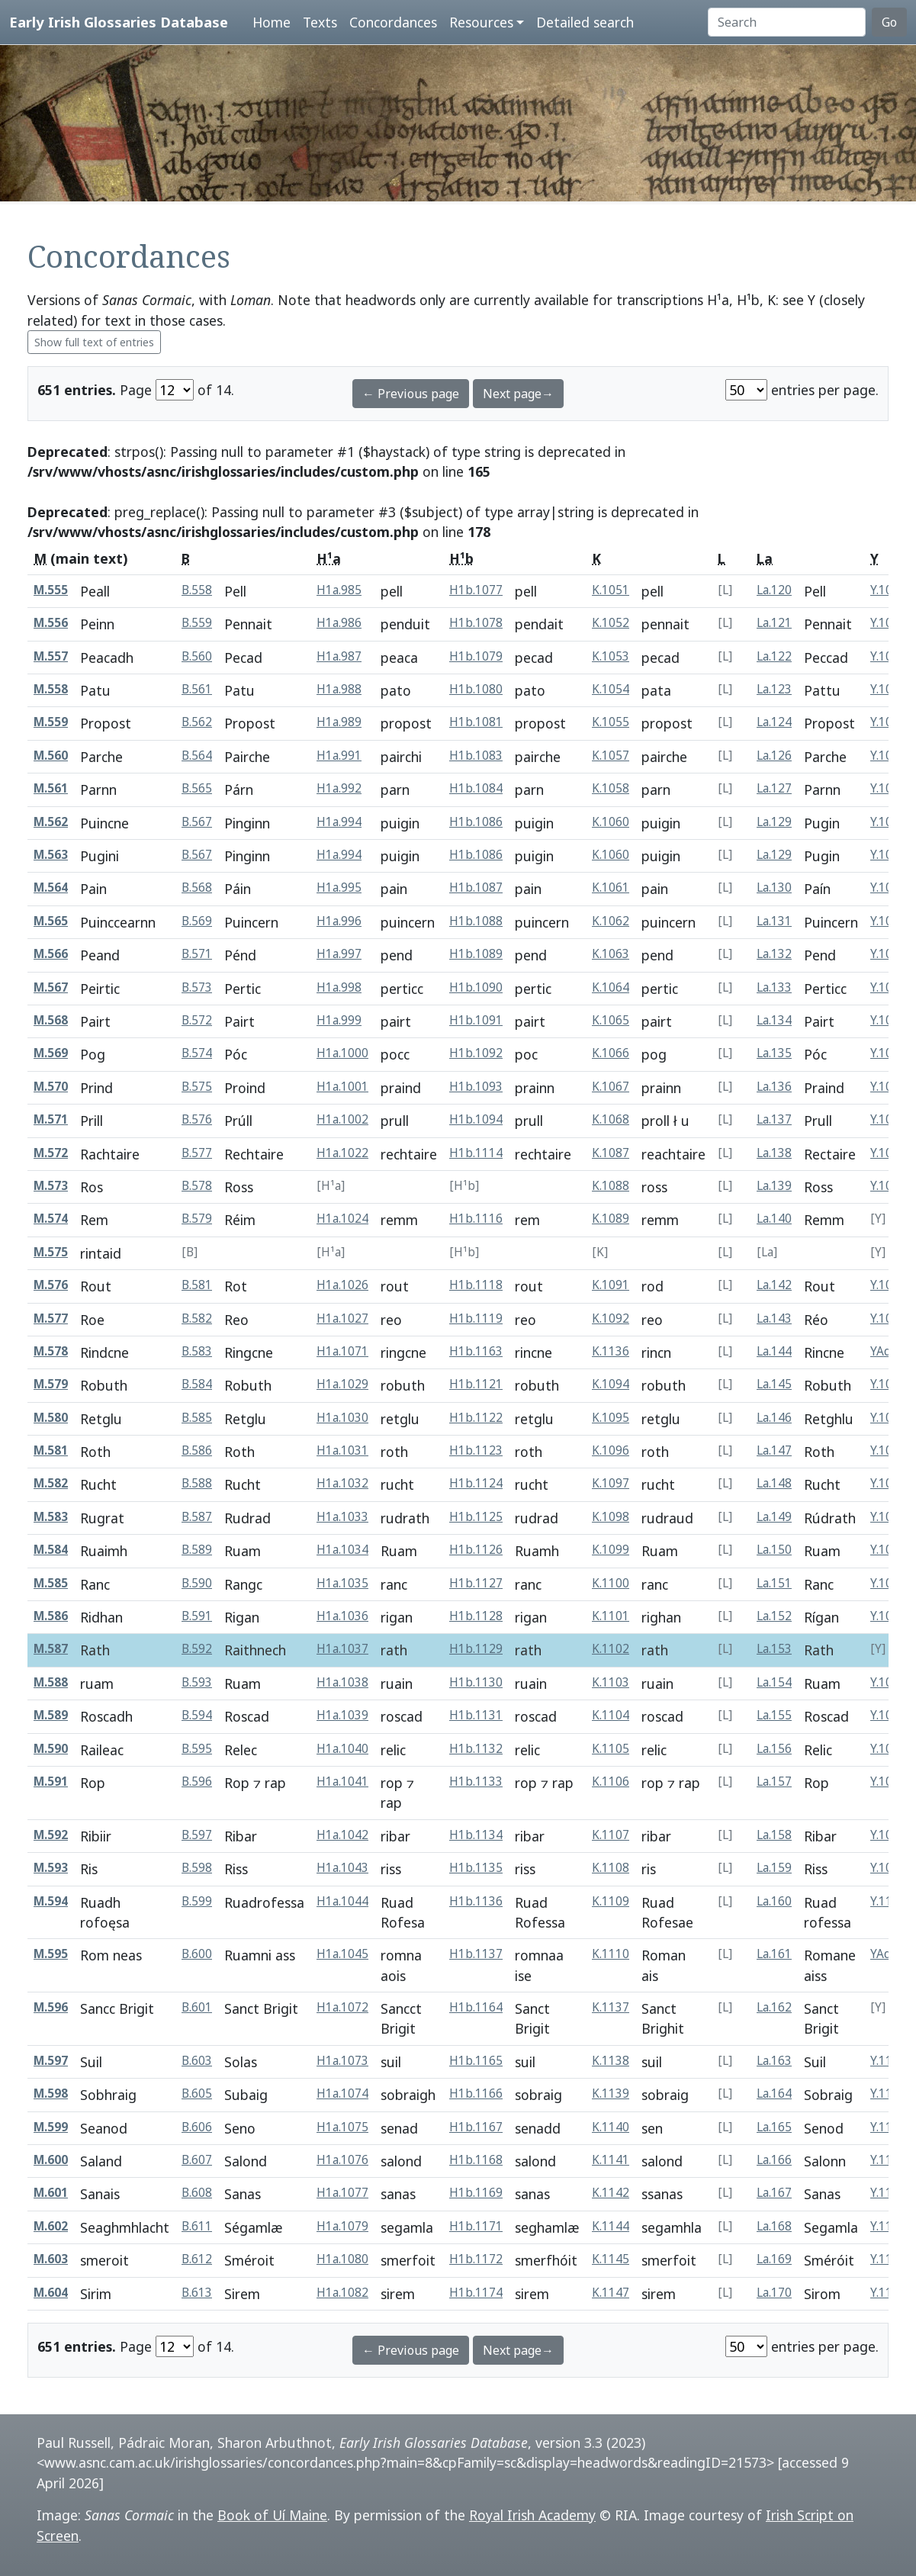 This screenshot has width=916, height=2576. Describe the element at coordinates (888, 1682) in the screenshot. I see `Y.1094` at that location.